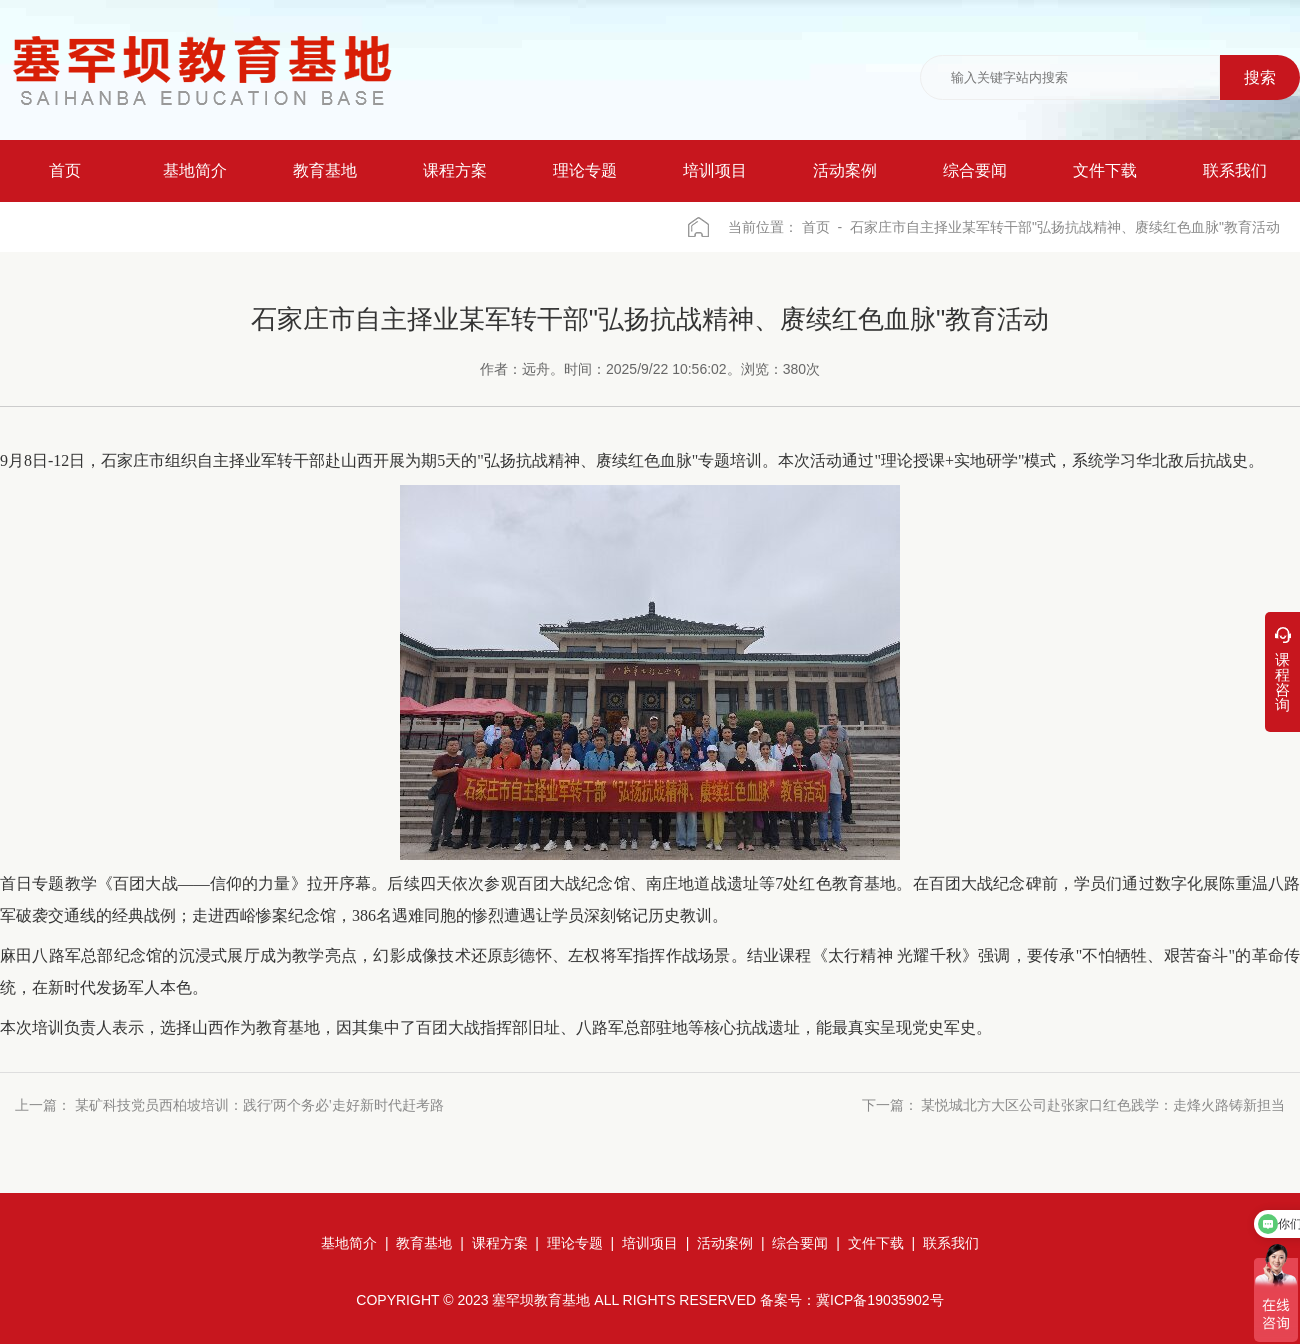 The image size is (1300, 1344). I want to click on 文件下载, so click(876, 1243).